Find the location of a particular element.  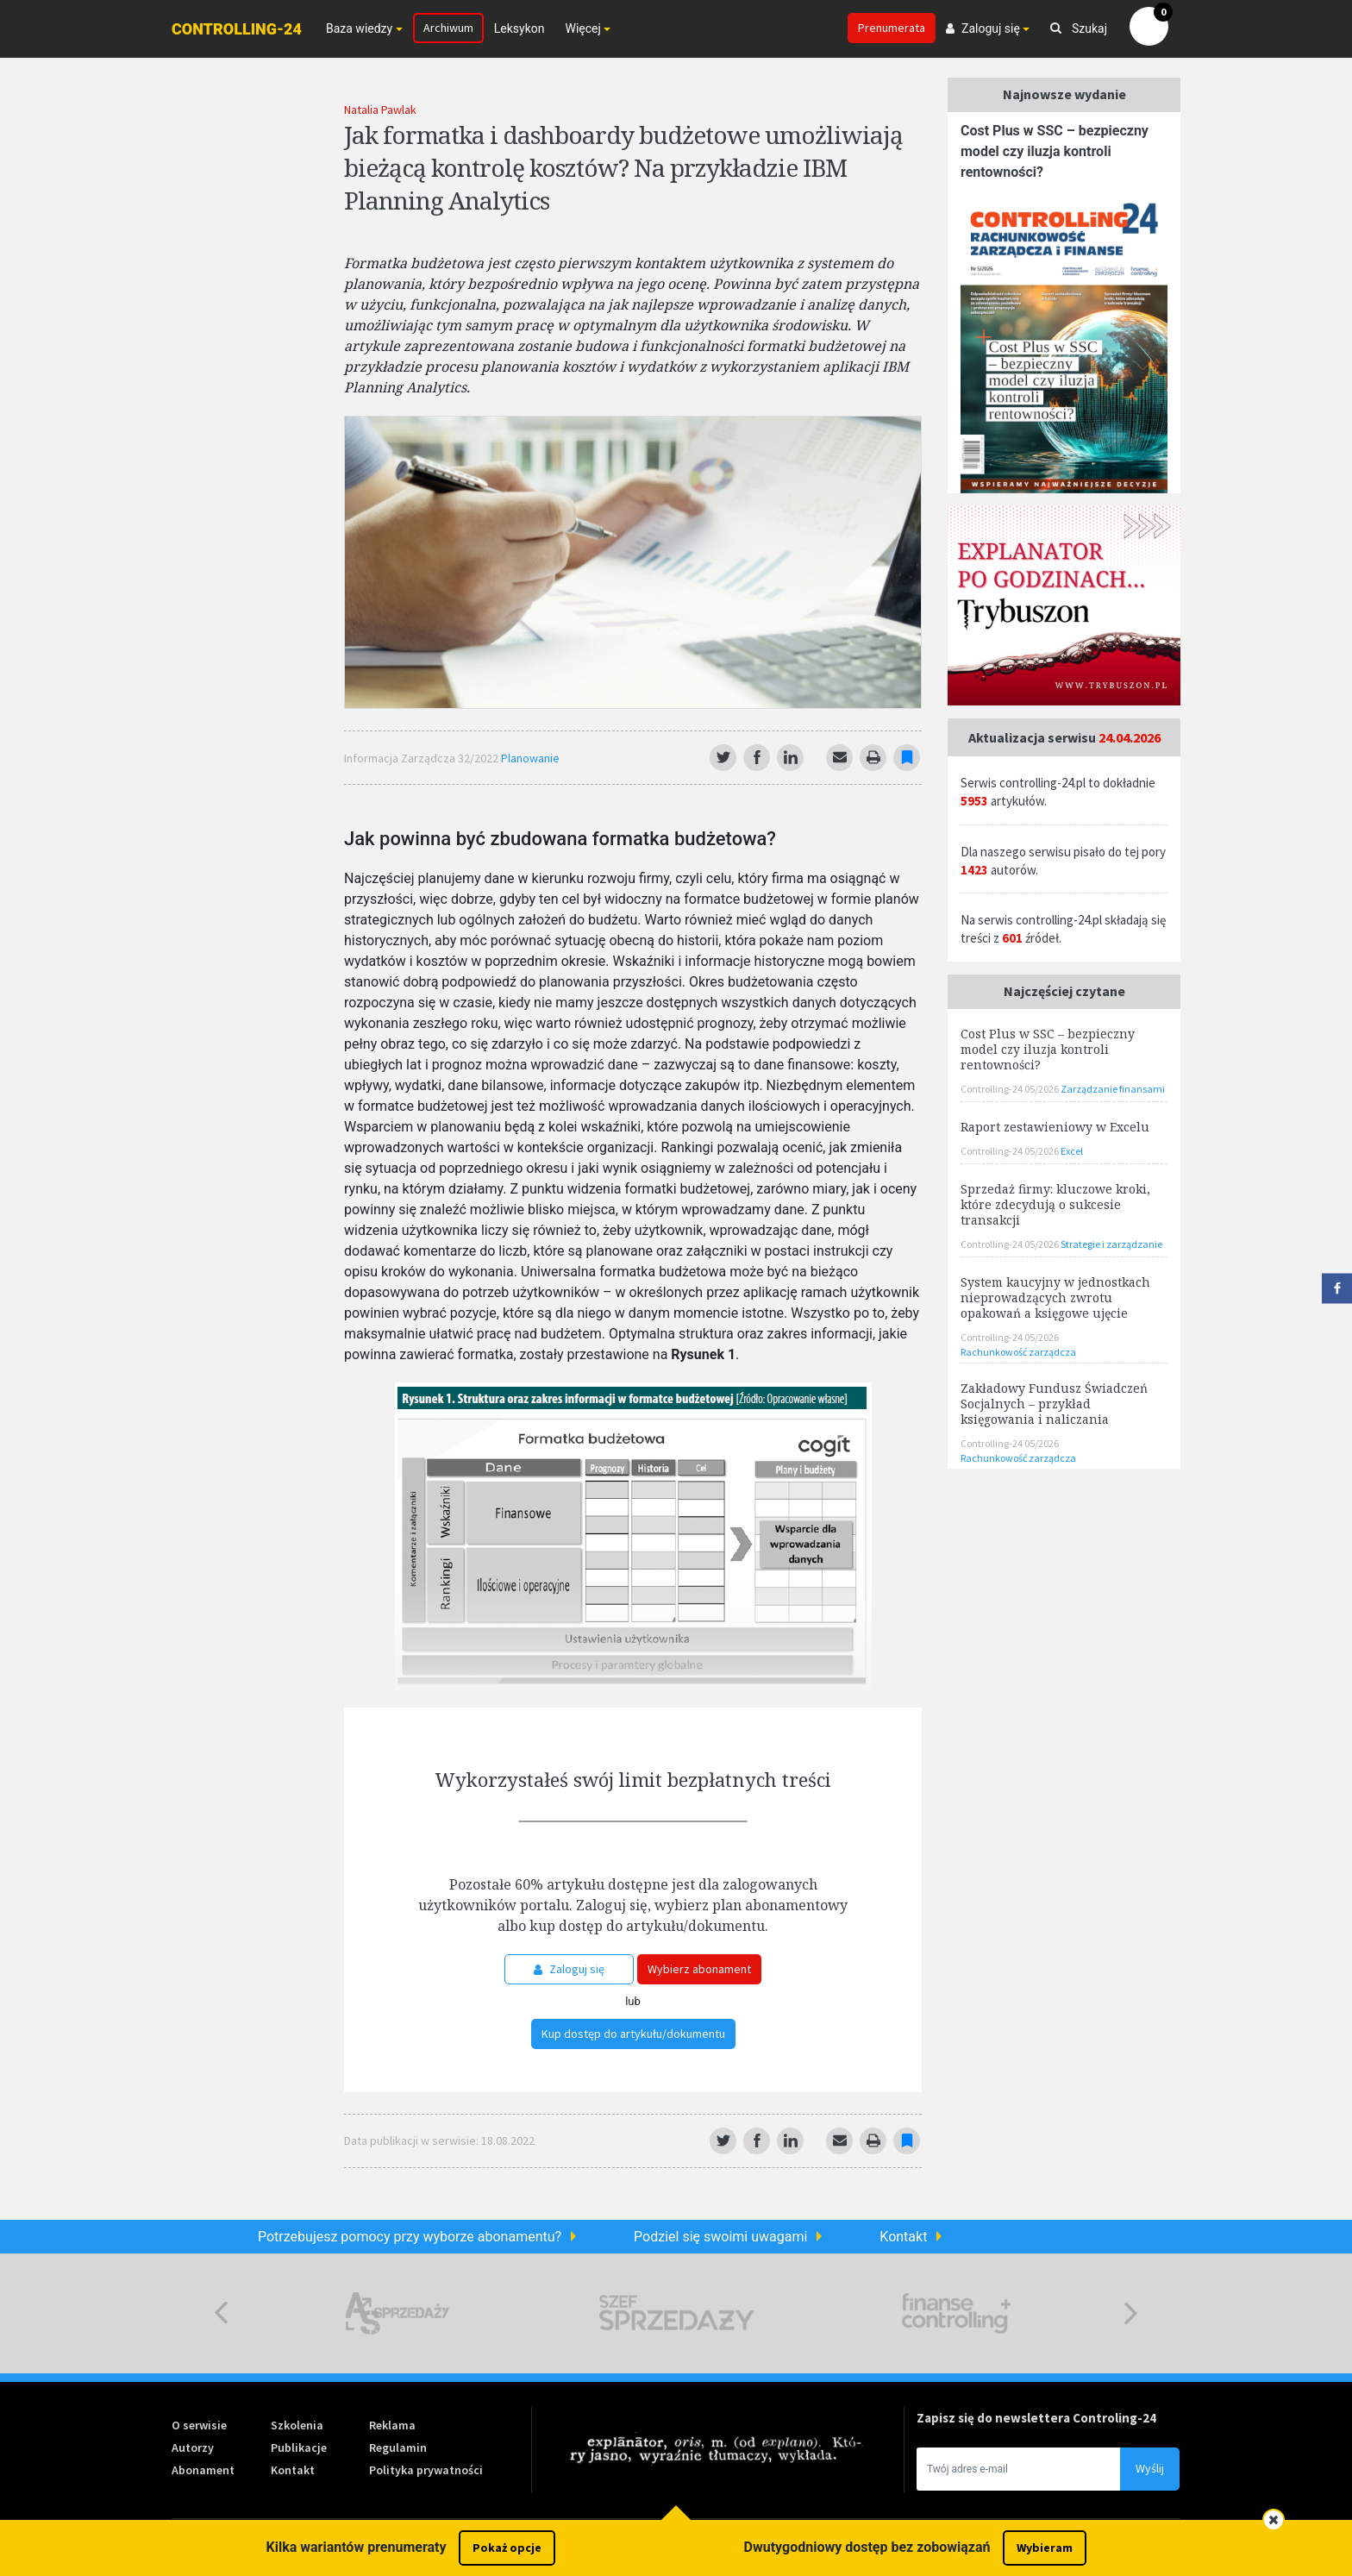

Zapisz się do newslettera Controling-24 is located at coordinates (1036, 2418).